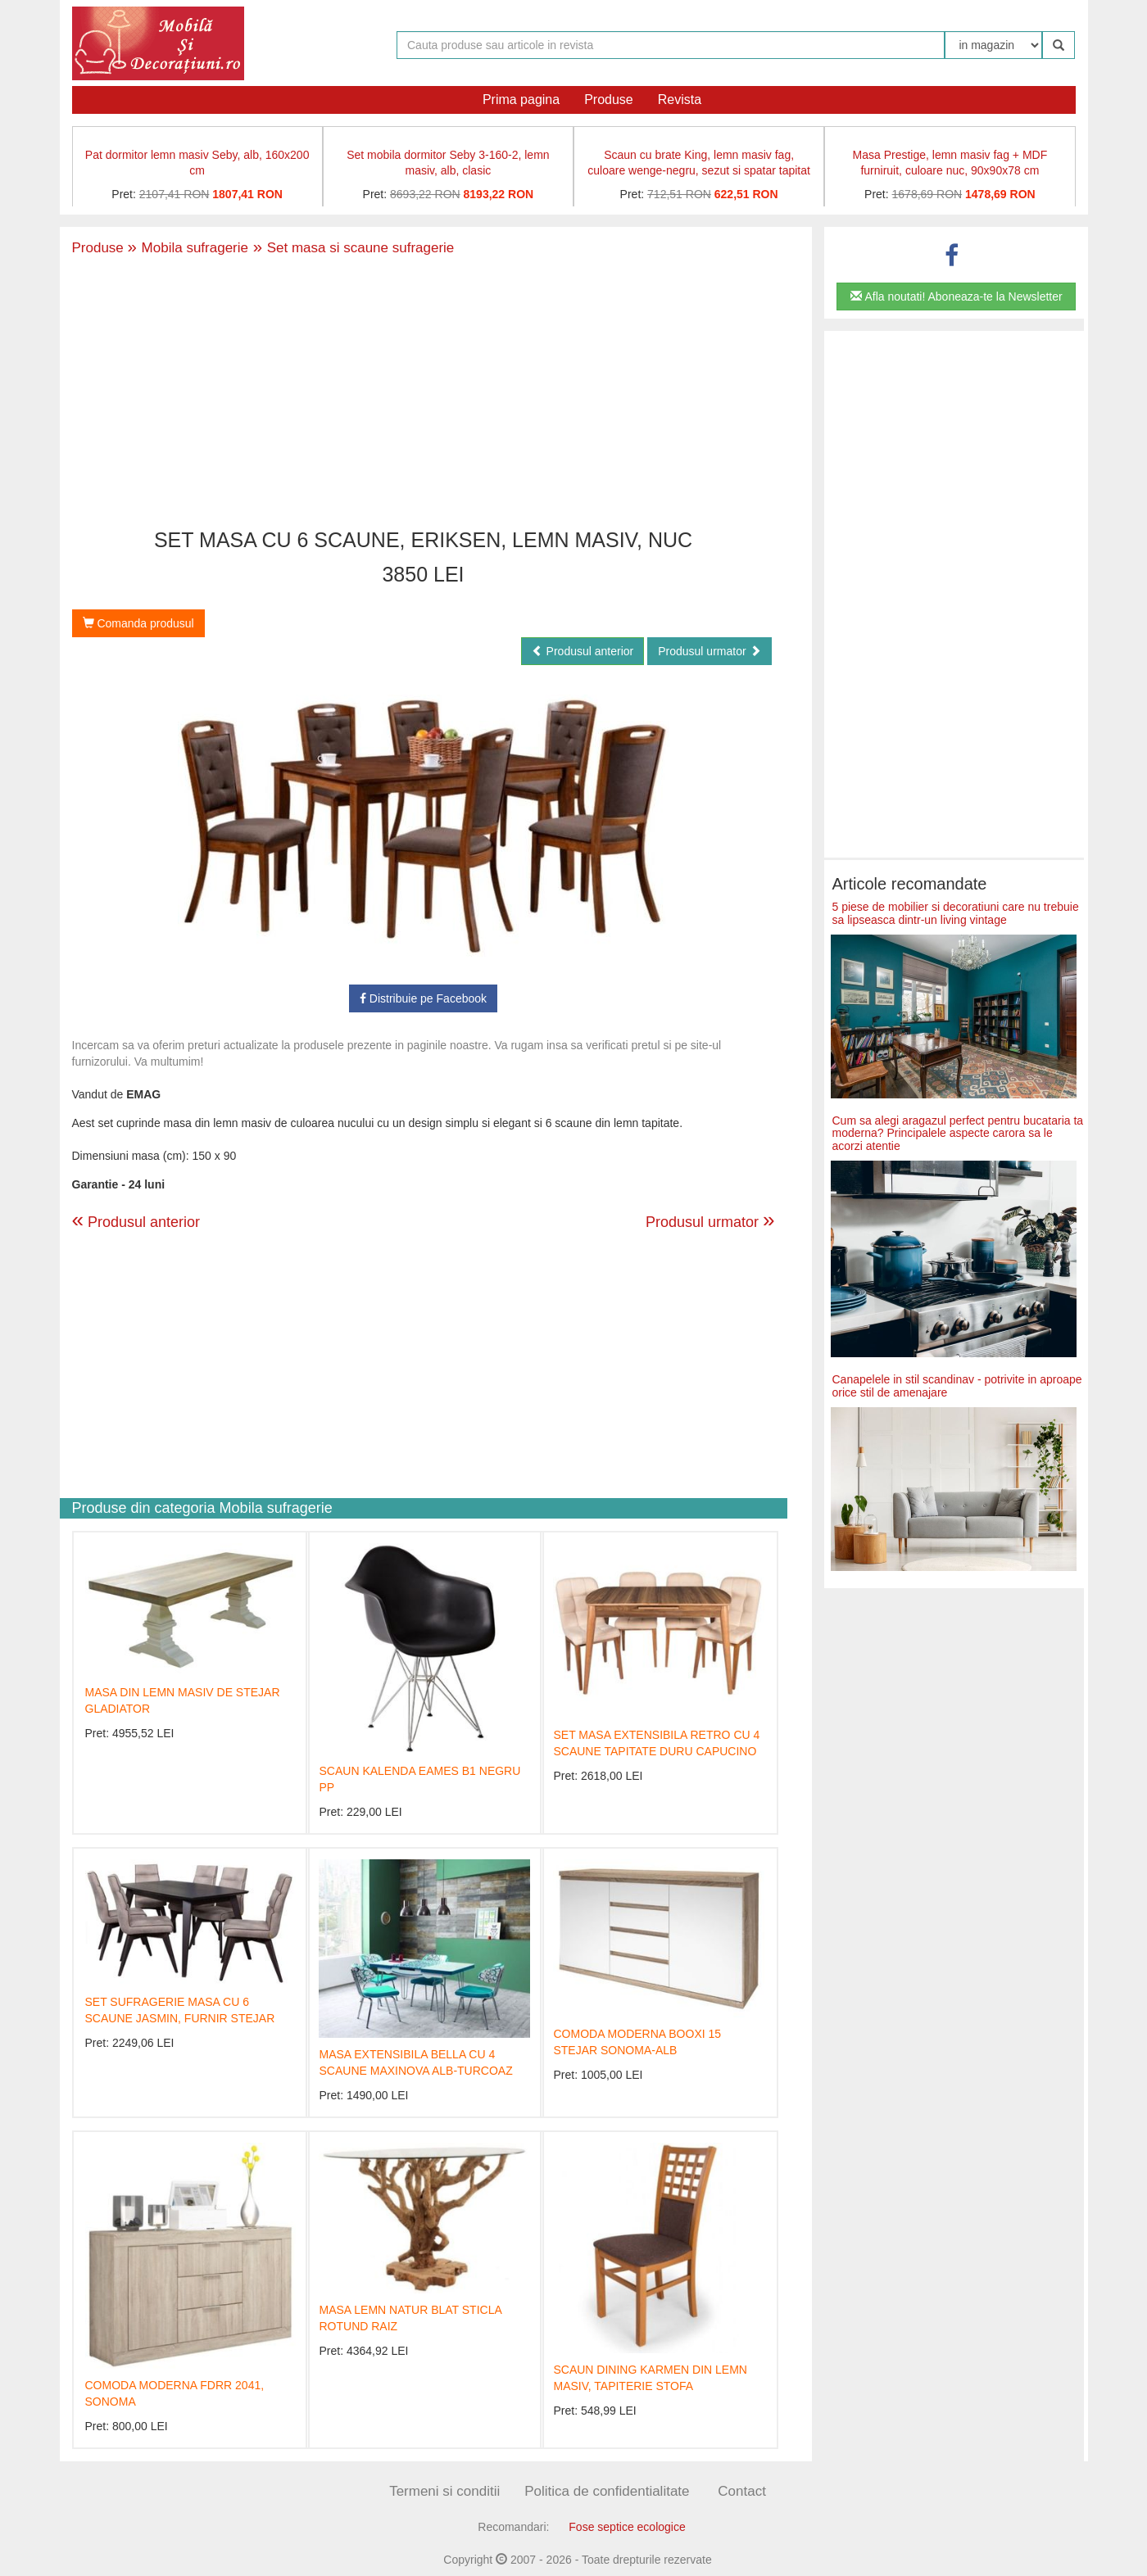 This screenshot has height=2576, width=1147. Describe the element at coordinates (423, 998) in the screenshot. I see `Distribuie pe Facebook` at that location.